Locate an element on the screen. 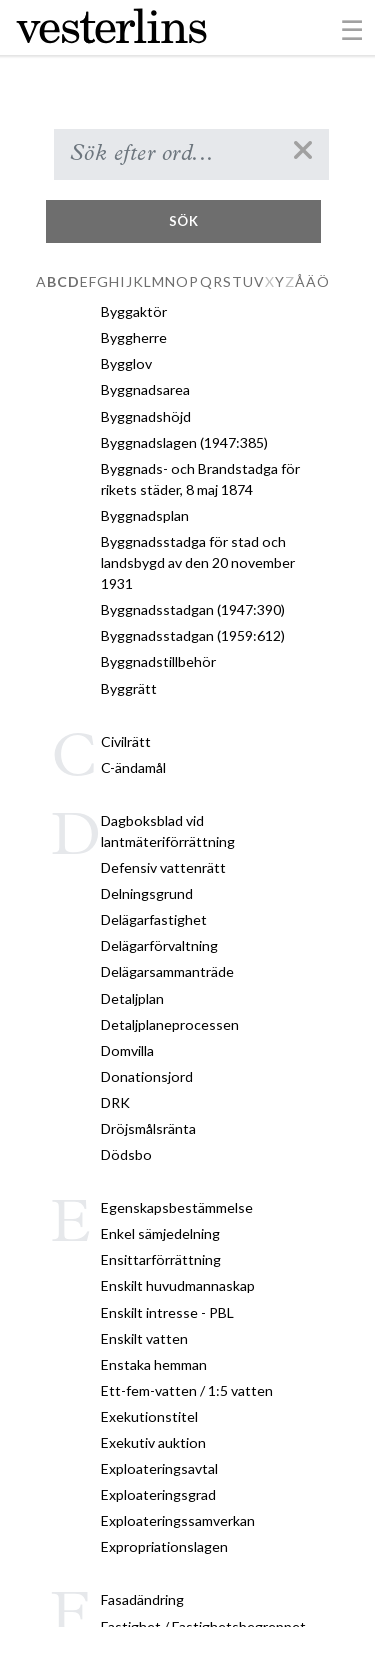 This screenshot has height=1657, width=375. Byggherre is located at coordinates (134, 337).